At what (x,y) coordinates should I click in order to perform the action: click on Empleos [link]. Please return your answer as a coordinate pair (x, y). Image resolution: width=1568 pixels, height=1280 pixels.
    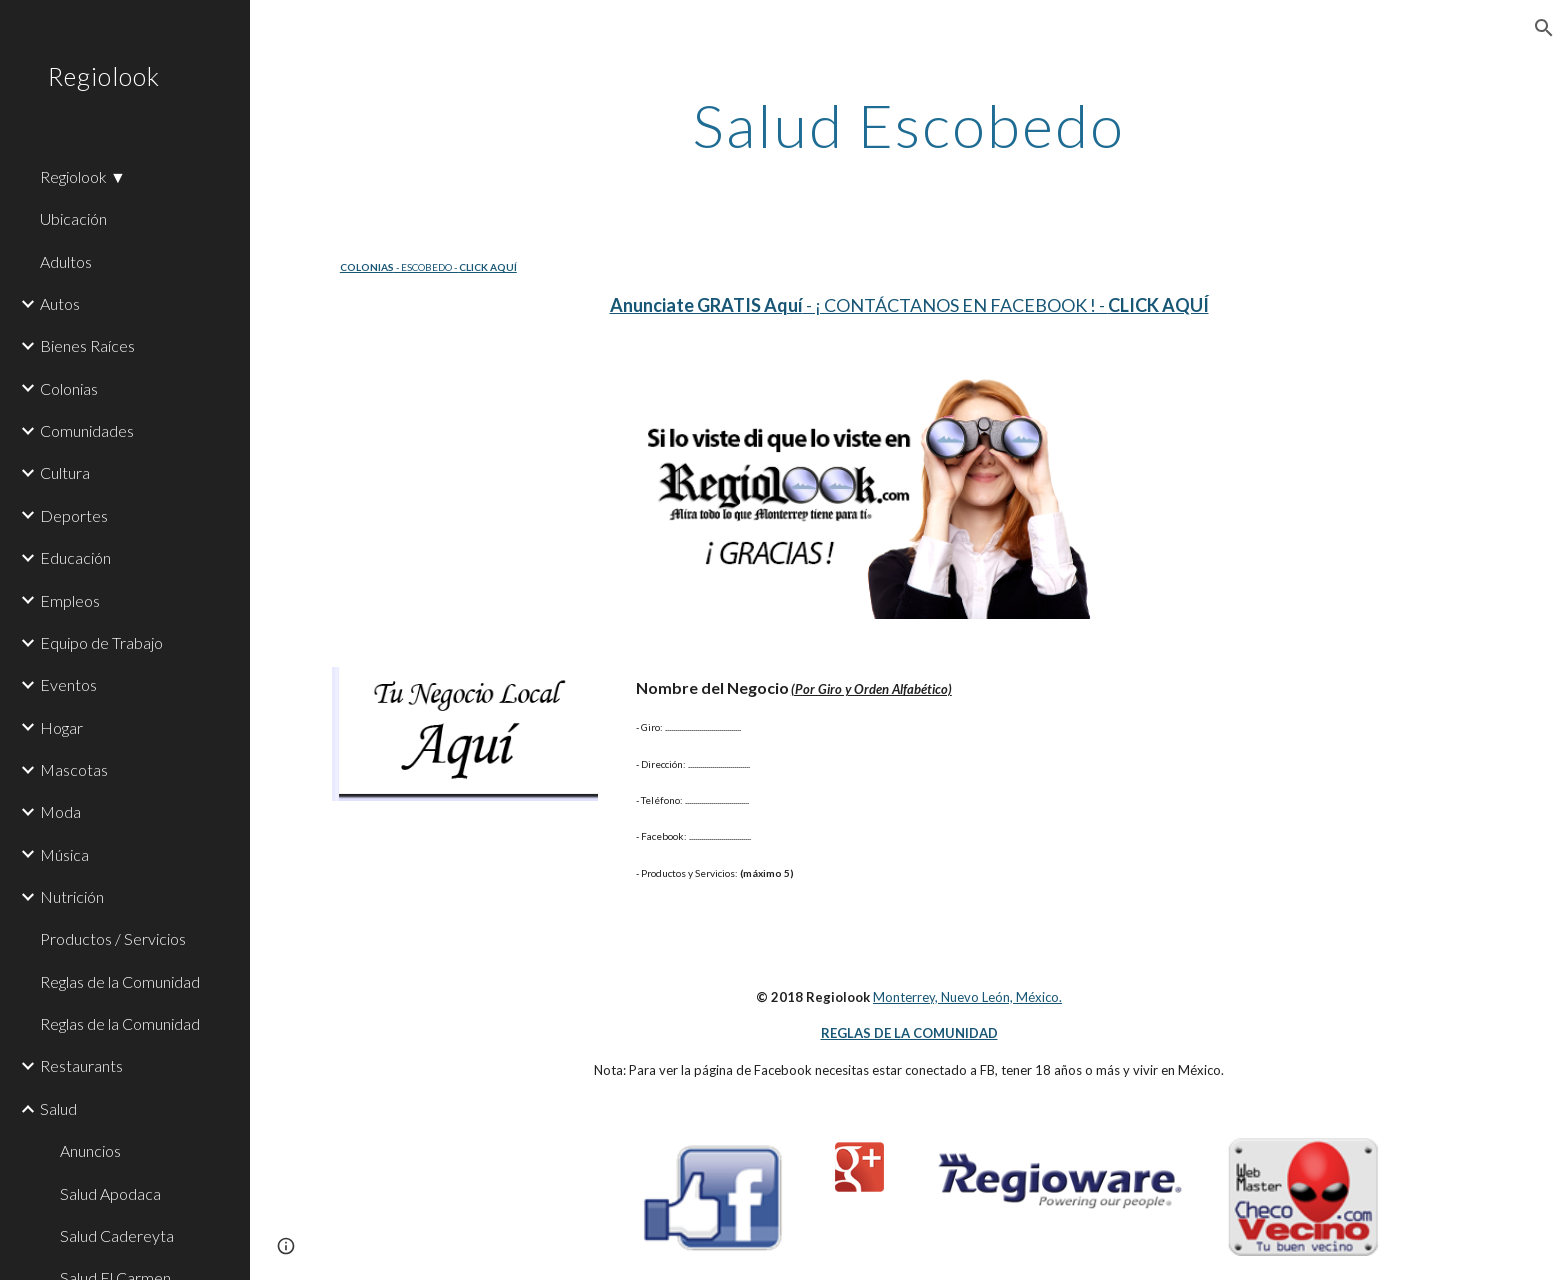
    Looking at the image, I should click on (70, 600).